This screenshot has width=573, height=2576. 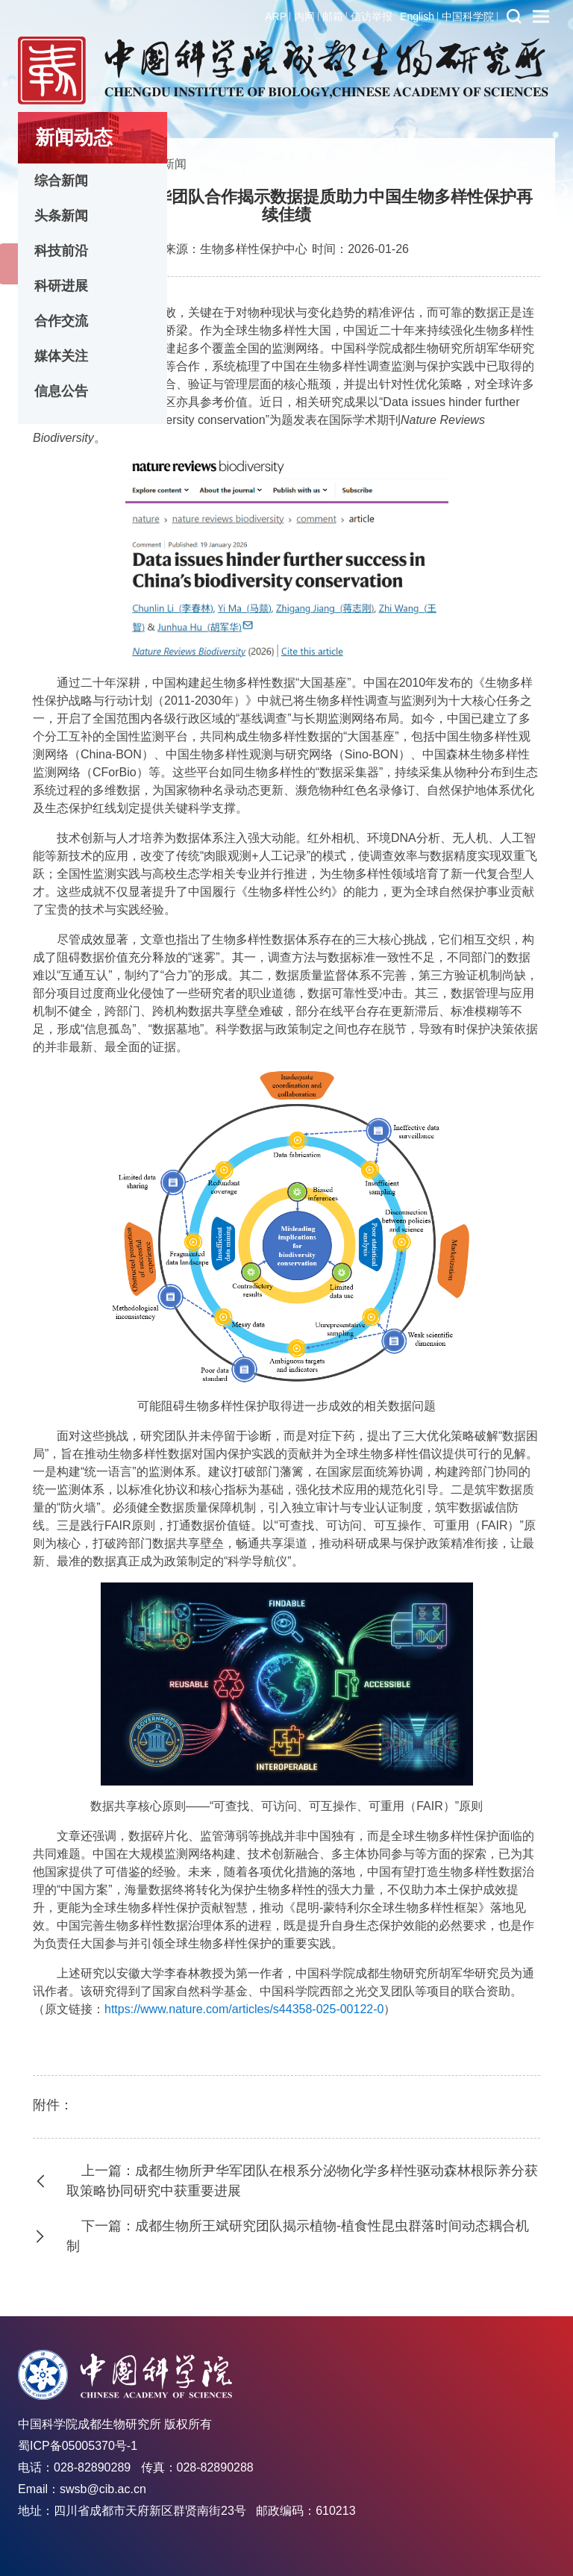 What do you see at coordinates (243, 2009) in the screenshot?
I see `https://www.nature.com/articles/s44358-025-00122-0` at bounding box center [243, 2009].